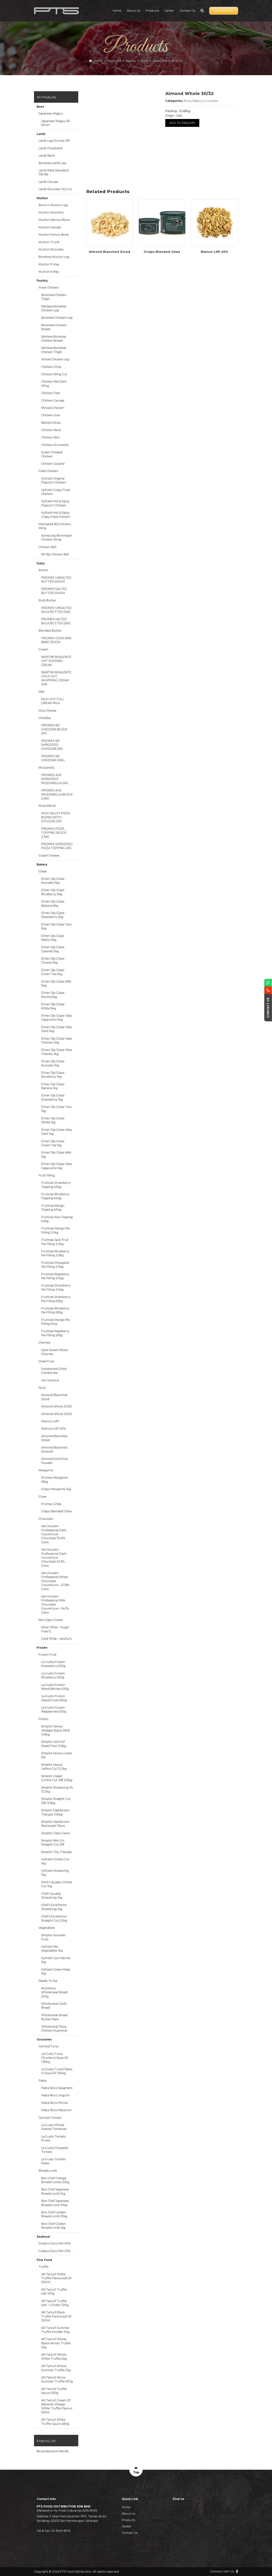  What do you see at coordinates (42, 1647) in the screenshot?
I see `Frozen` at bounding box center [42, 1647].